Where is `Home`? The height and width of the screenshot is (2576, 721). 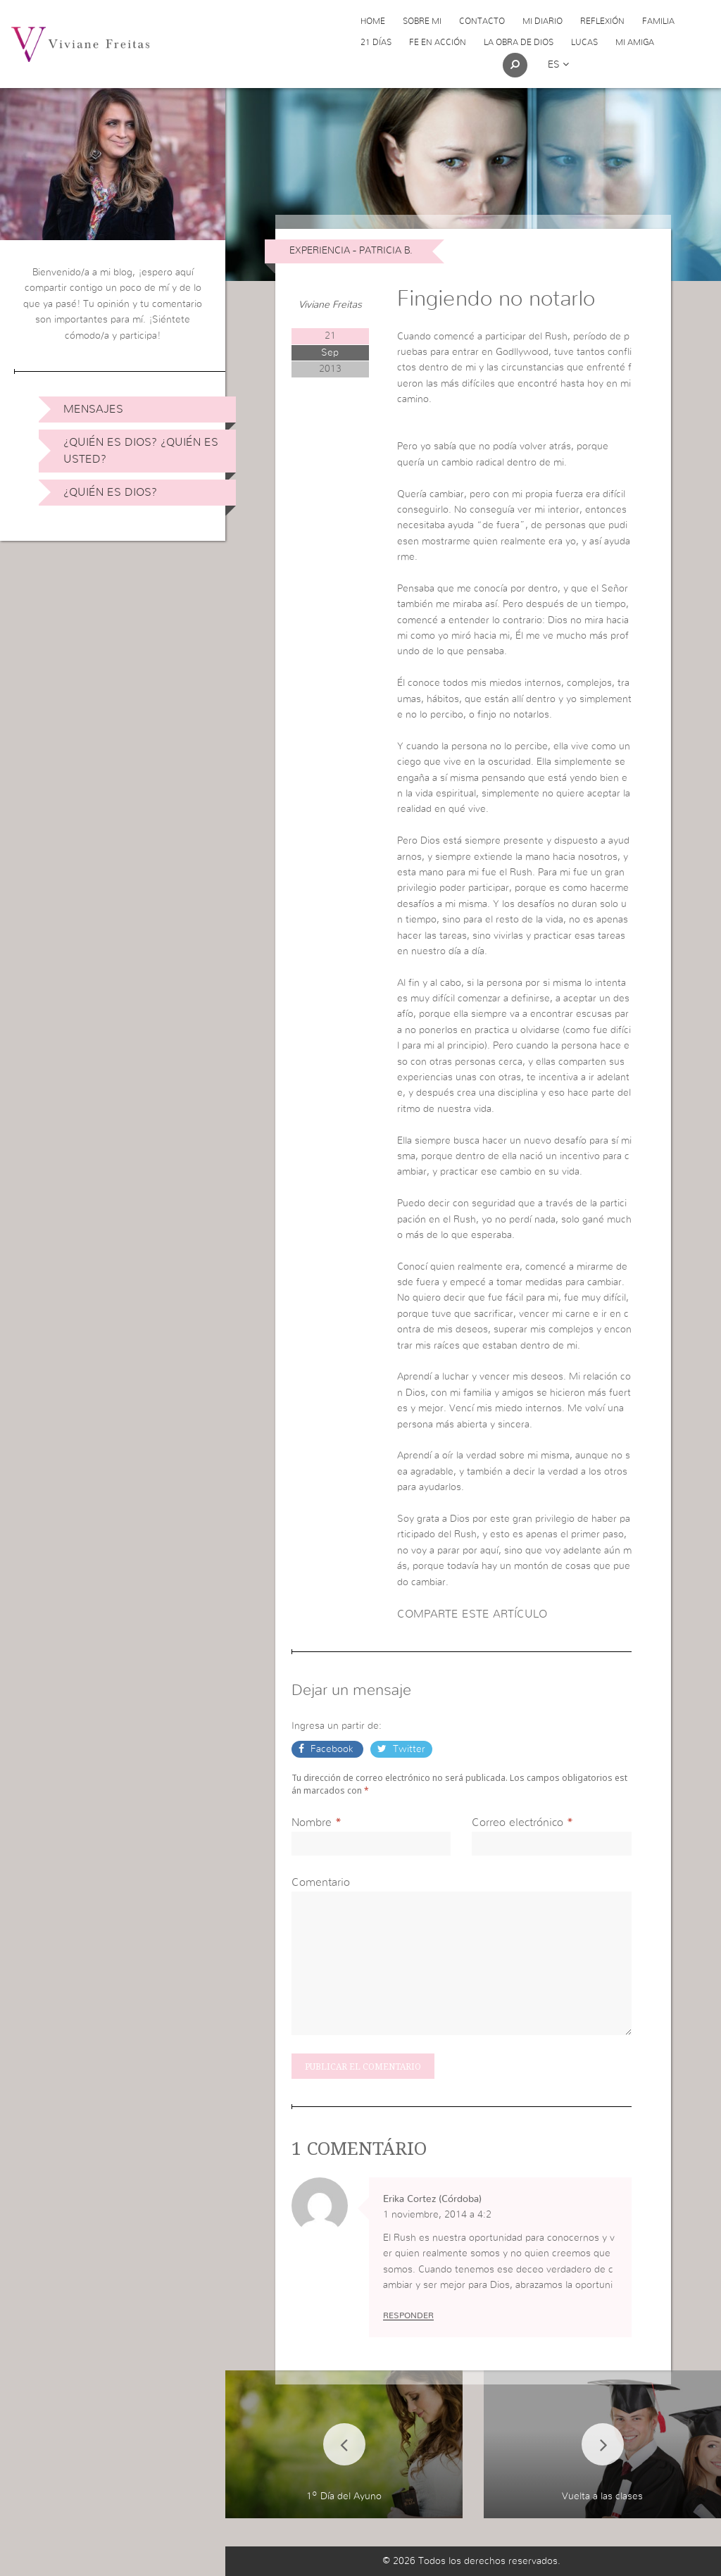 Home is located at coordinates (372, 21).